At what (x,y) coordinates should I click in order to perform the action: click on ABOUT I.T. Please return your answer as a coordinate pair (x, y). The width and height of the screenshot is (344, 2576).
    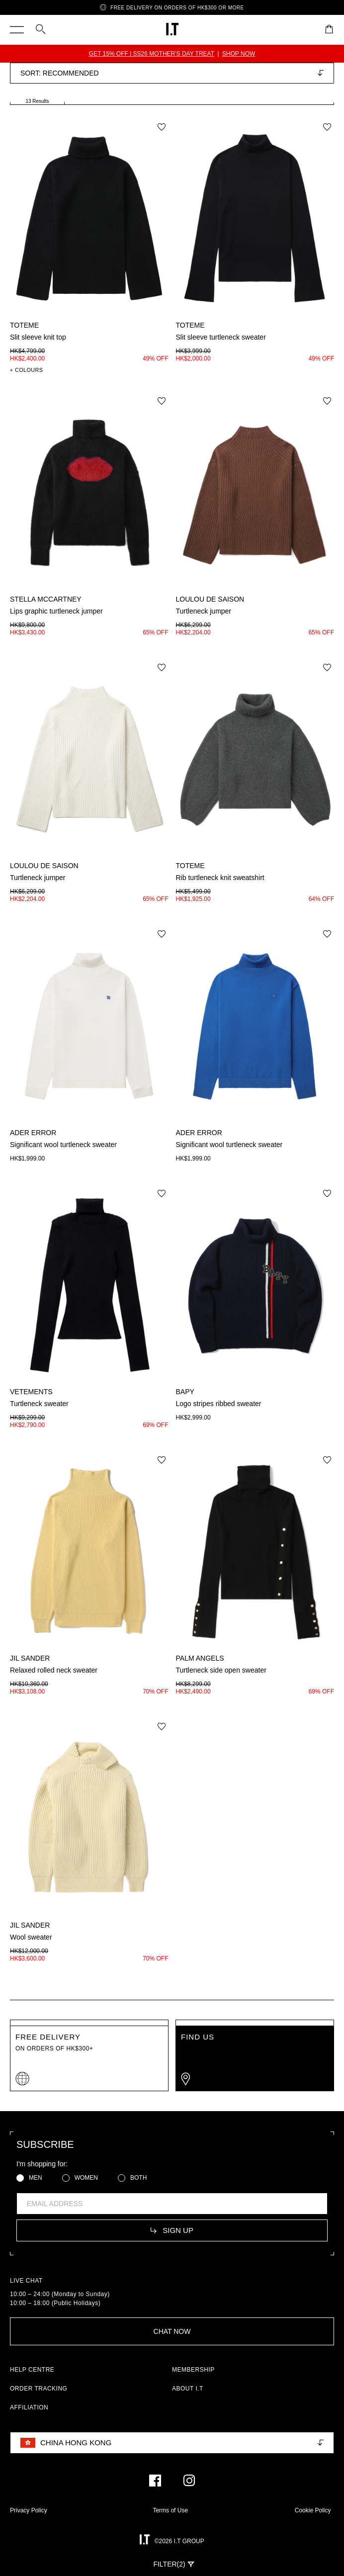
    Looking at the image, I should click on (187, 2388).